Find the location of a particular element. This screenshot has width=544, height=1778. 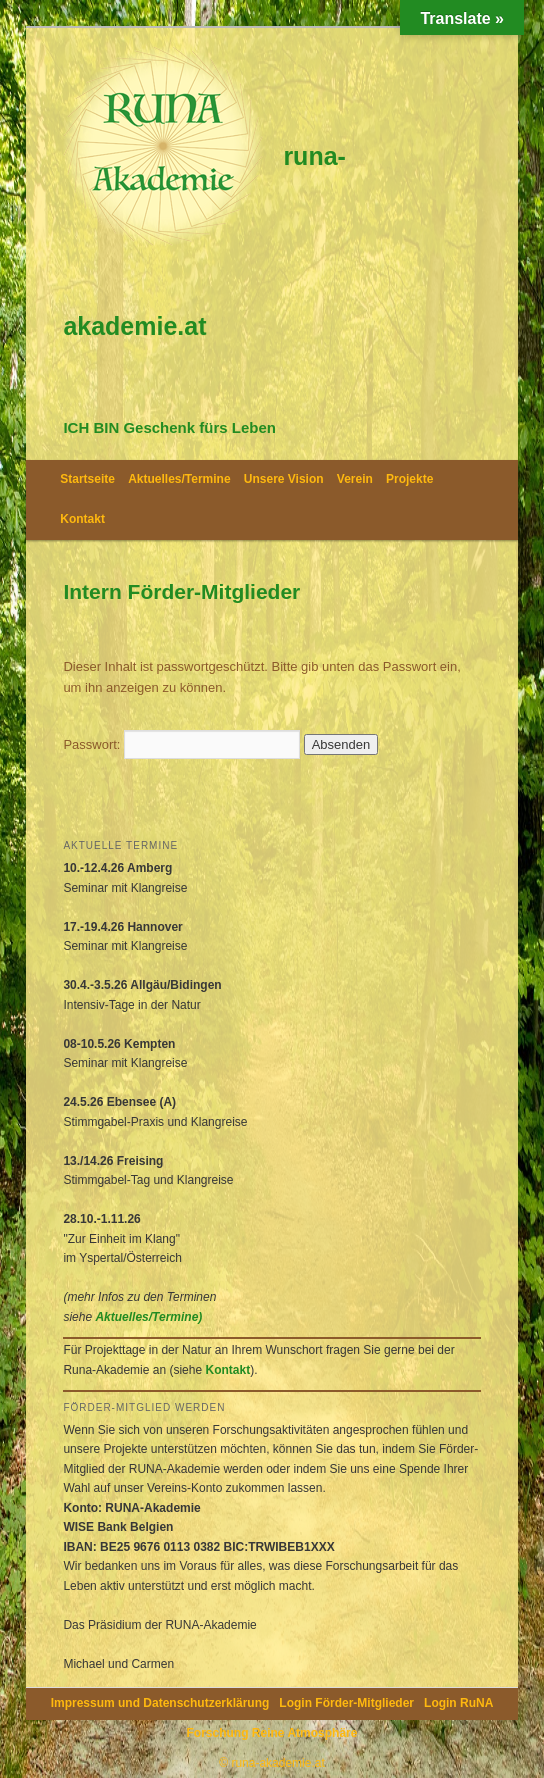

Aktuelles/Termine) is located at coordinates (148, 1317).